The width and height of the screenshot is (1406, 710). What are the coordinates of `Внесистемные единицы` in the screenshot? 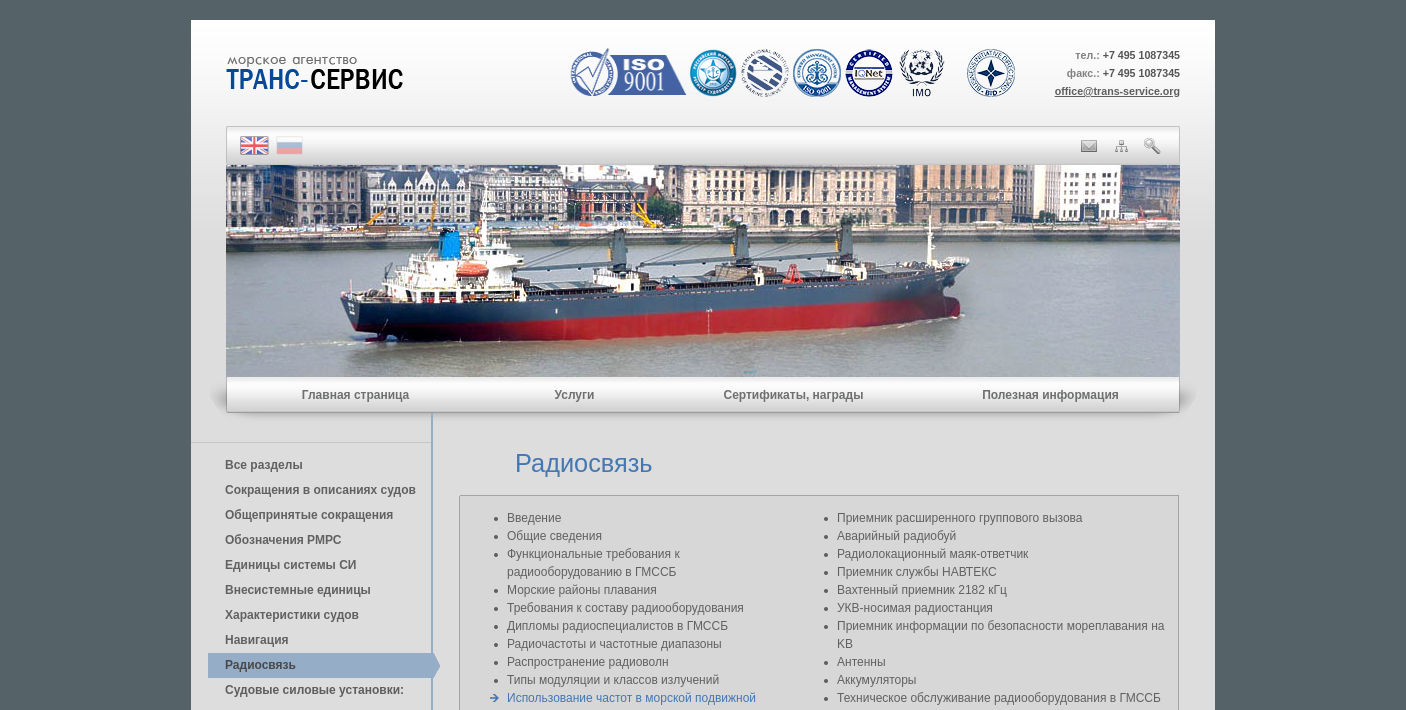 It's located at (298, 590).